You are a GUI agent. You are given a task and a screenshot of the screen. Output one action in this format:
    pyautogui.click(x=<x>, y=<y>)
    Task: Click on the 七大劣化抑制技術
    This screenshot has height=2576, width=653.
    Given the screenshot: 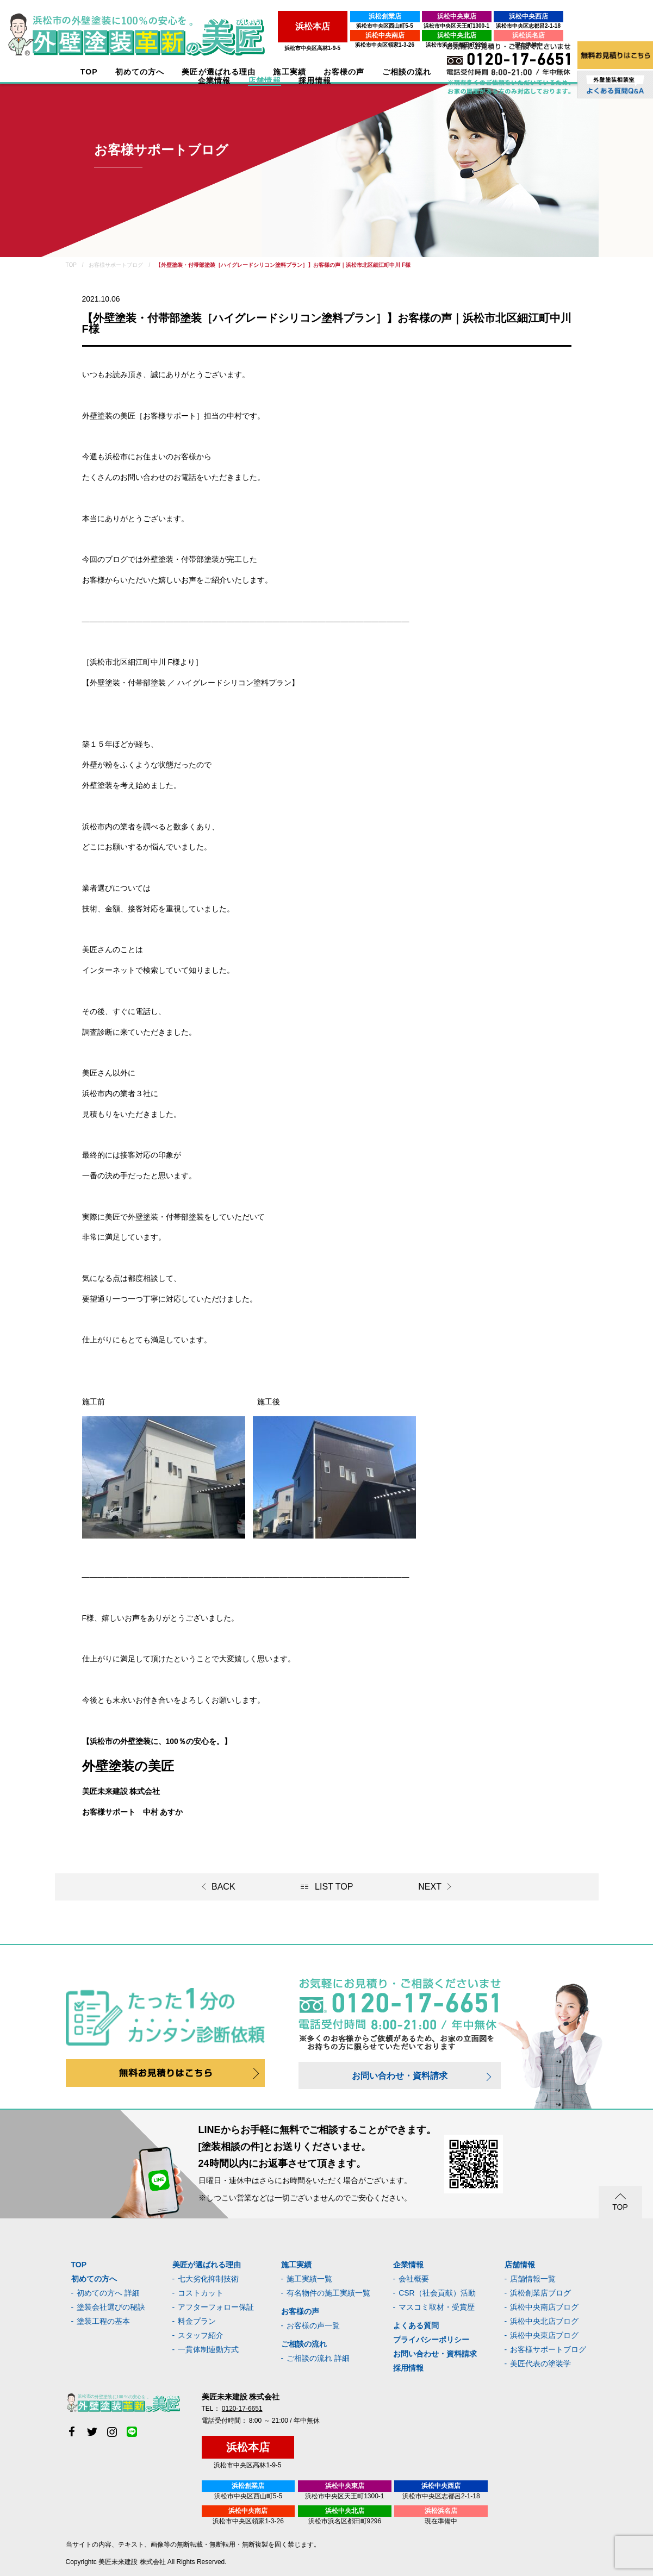 What is the action you would take?
    pyautogui.click(x=208, y=2278)
    